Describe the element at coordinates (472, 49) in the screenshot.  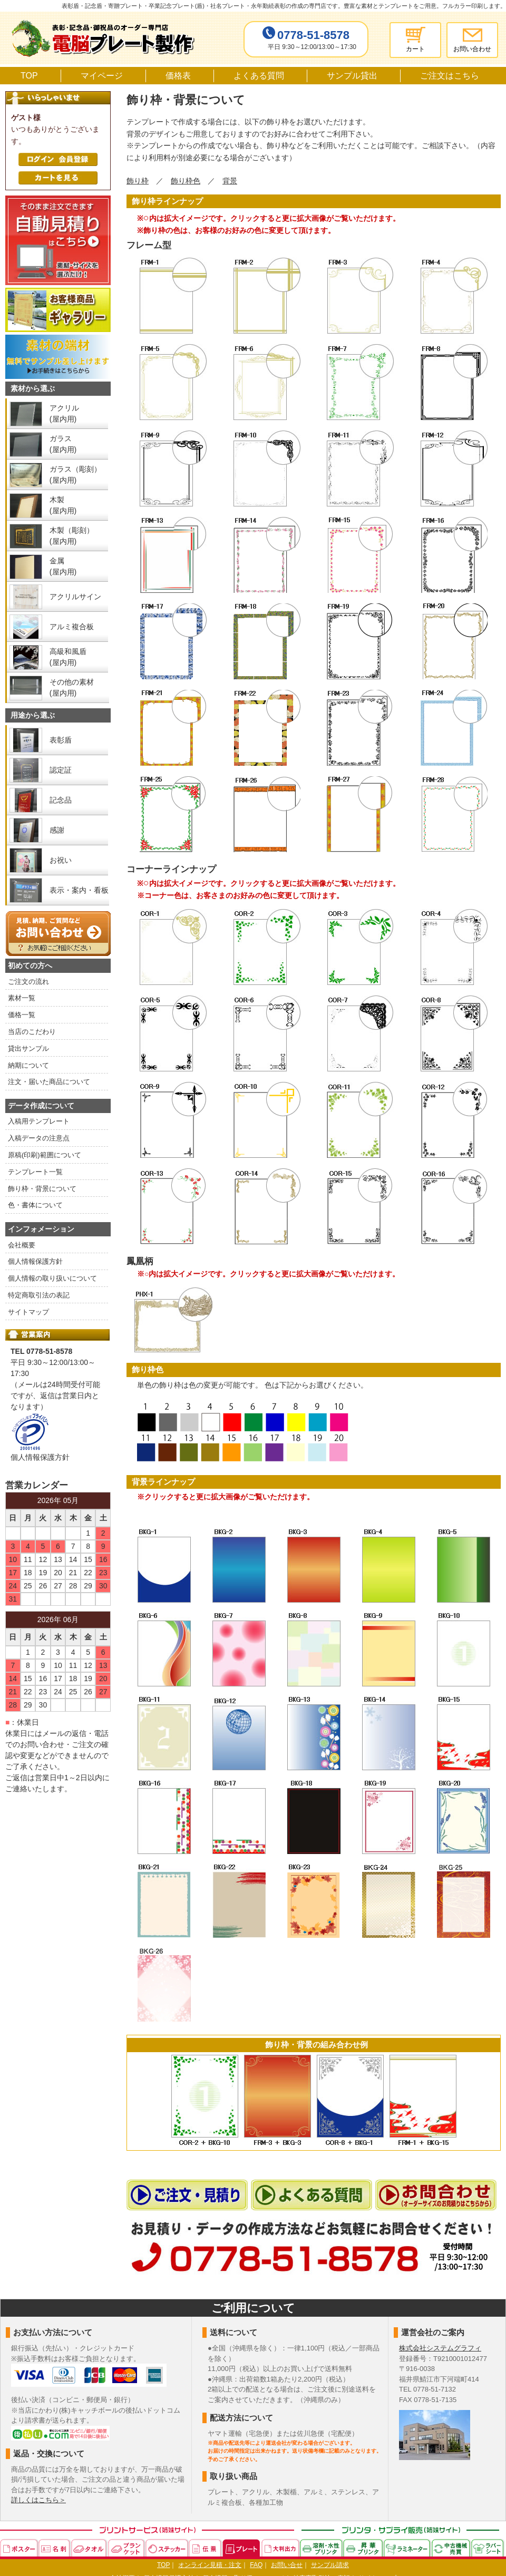
I see `お問い合わせ` at that location.